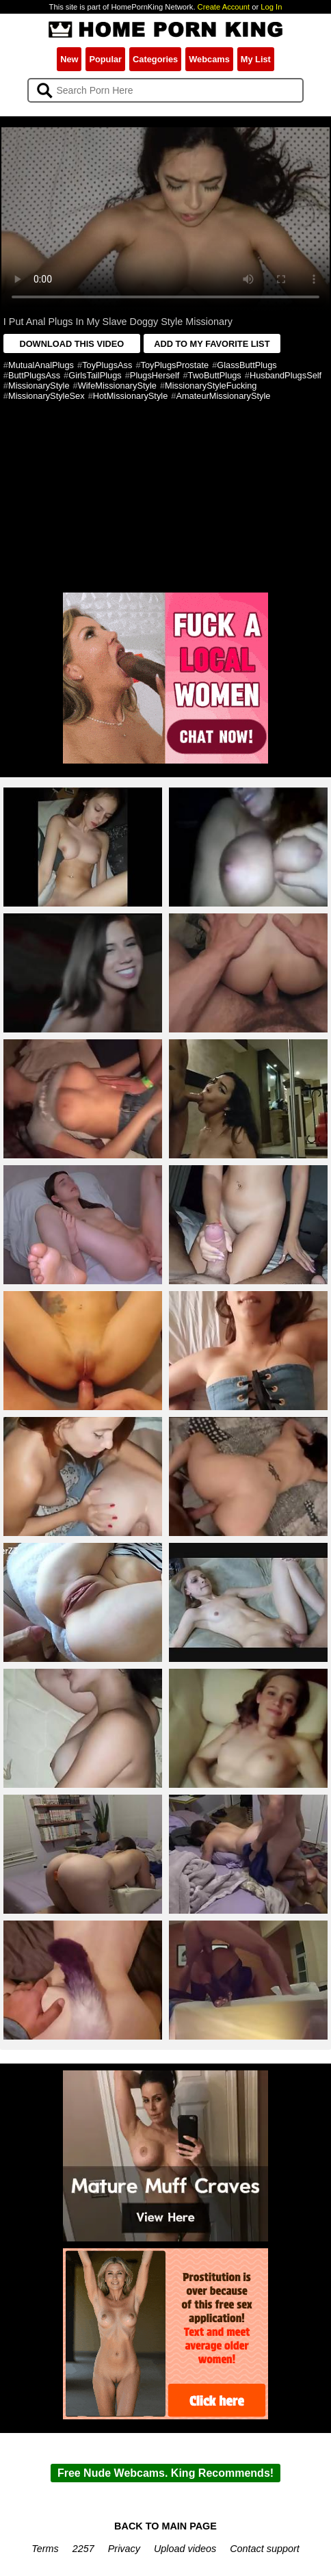 The width and height of the screenshot is (331, 2576). Describe the element at coordinates (214, 375) in the screenshot. I see `TwoButtPlugs` at that location.